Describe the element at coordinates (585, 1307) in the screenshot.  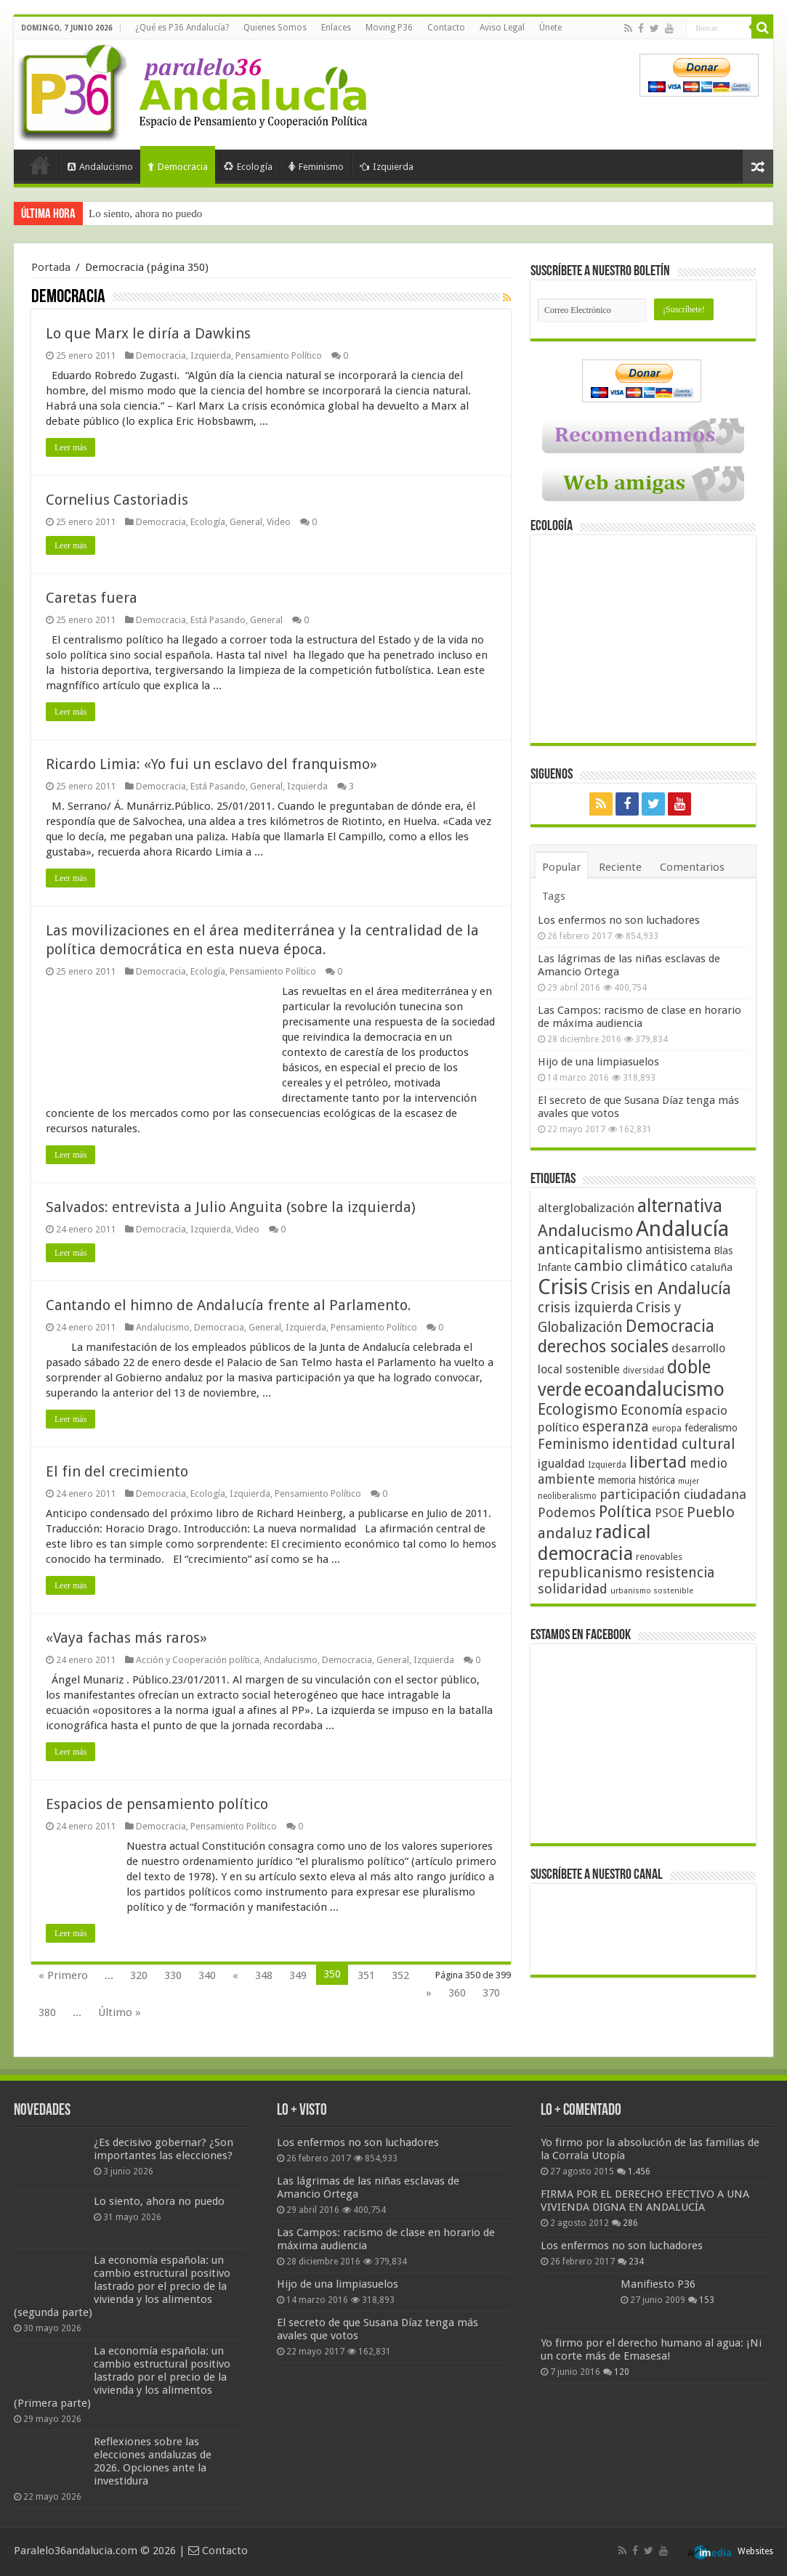
I see `crisis izquierda [crisis izquierda (75 elementos)]` at that location.